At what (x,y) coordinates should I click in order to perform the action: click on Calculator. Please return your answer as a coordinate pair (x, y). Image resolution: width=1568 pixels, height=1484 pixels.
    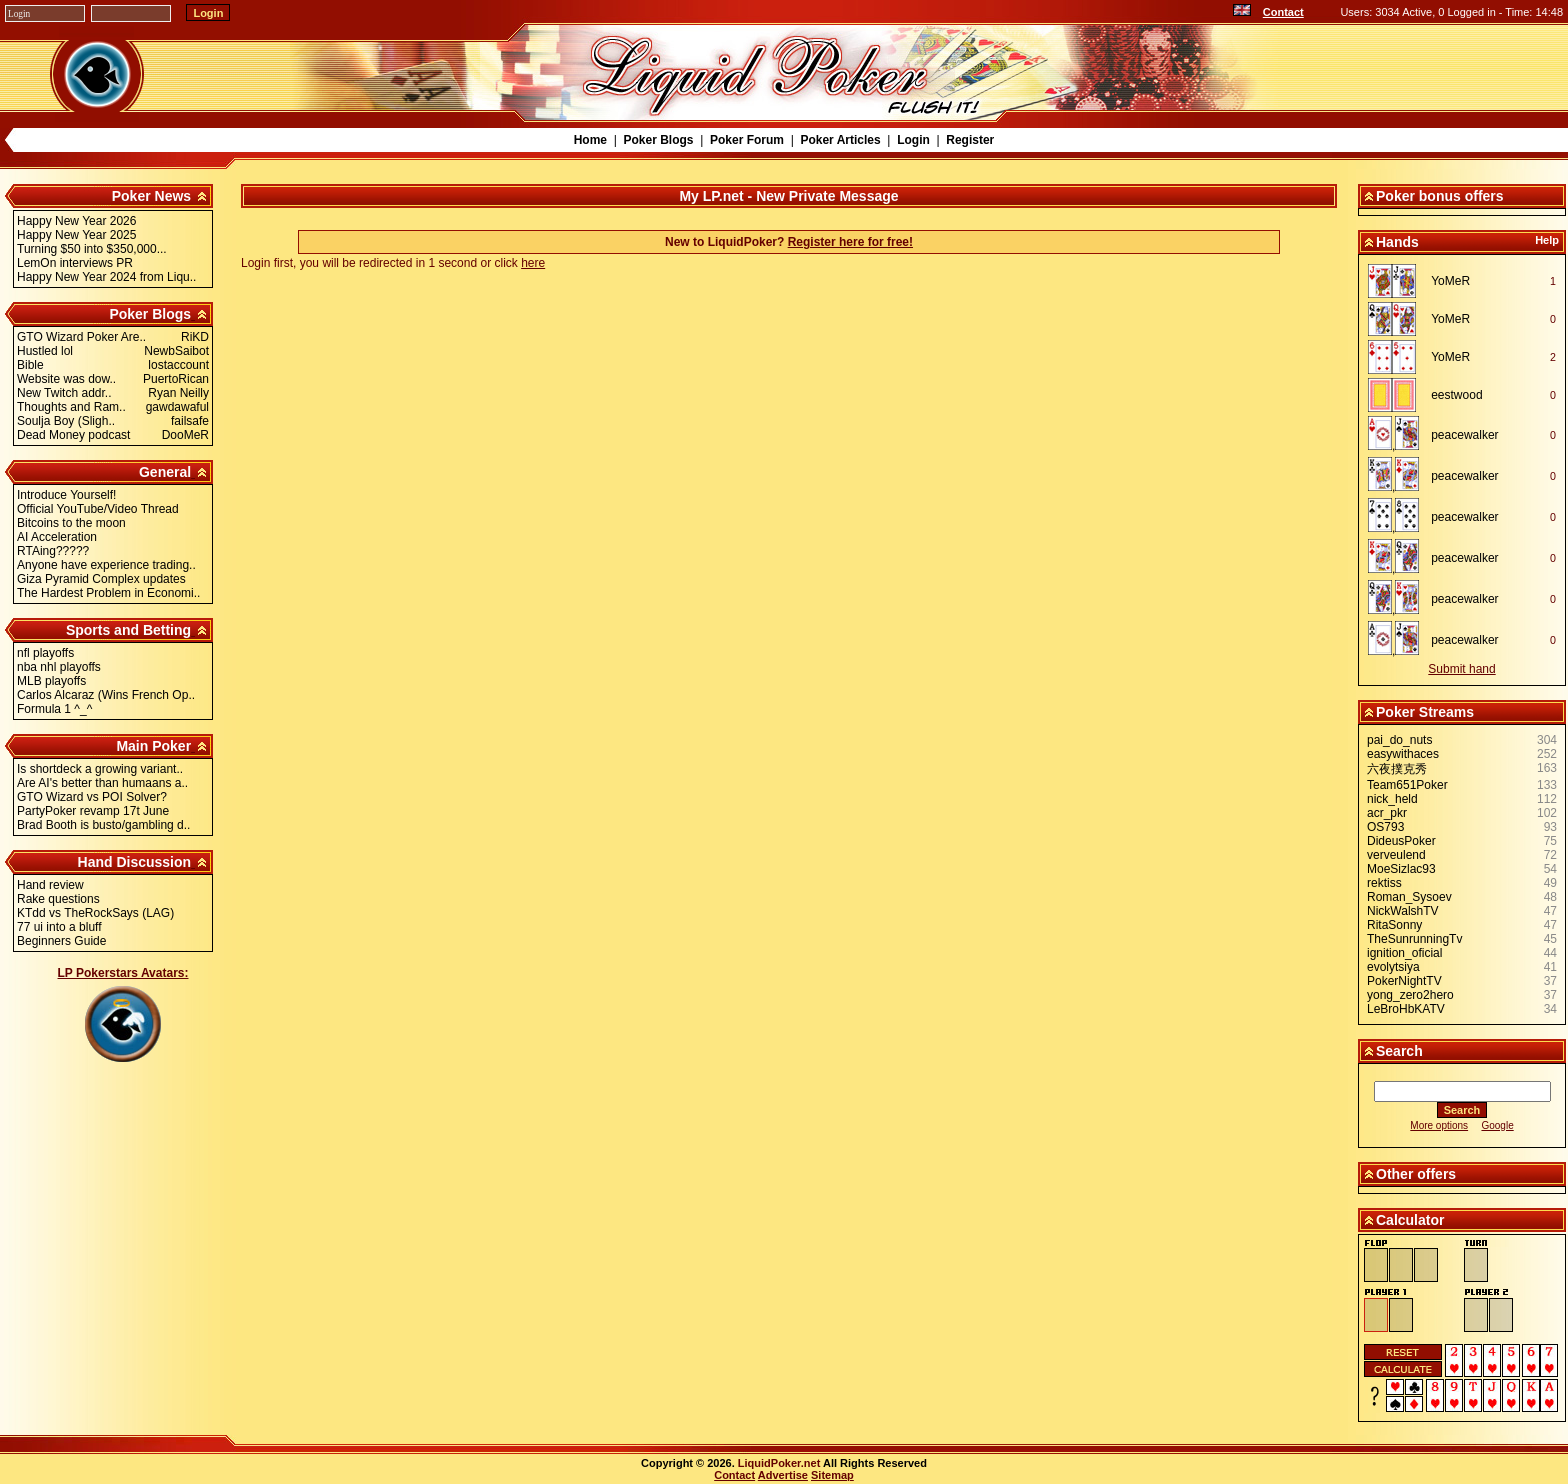
    Looking at the image, I should click on (1410, 1220).